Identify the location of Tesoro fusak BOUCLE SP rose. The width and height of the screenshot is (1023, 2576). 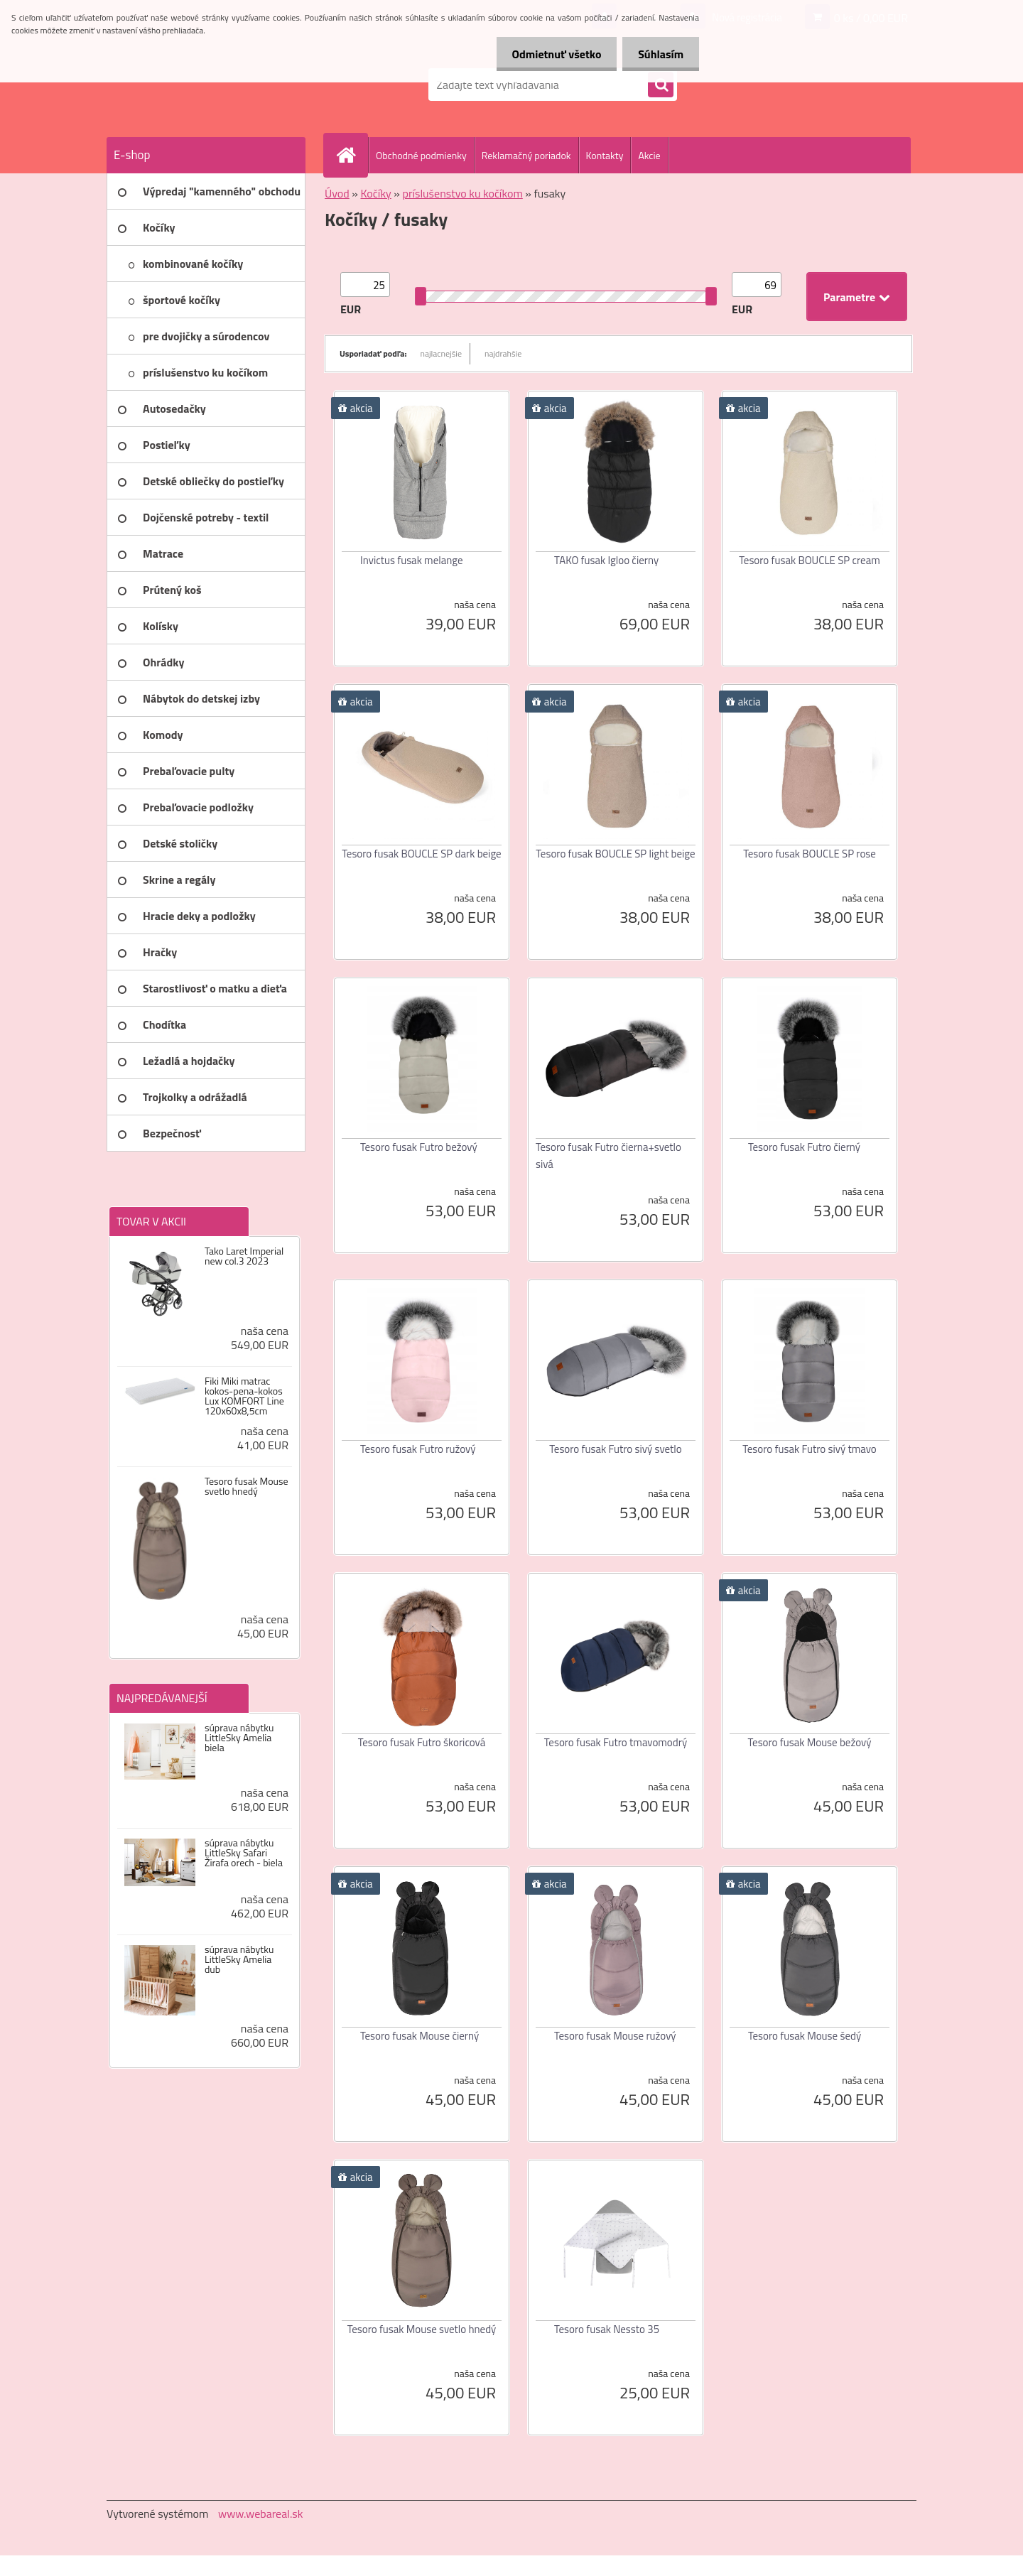
(809, 853).